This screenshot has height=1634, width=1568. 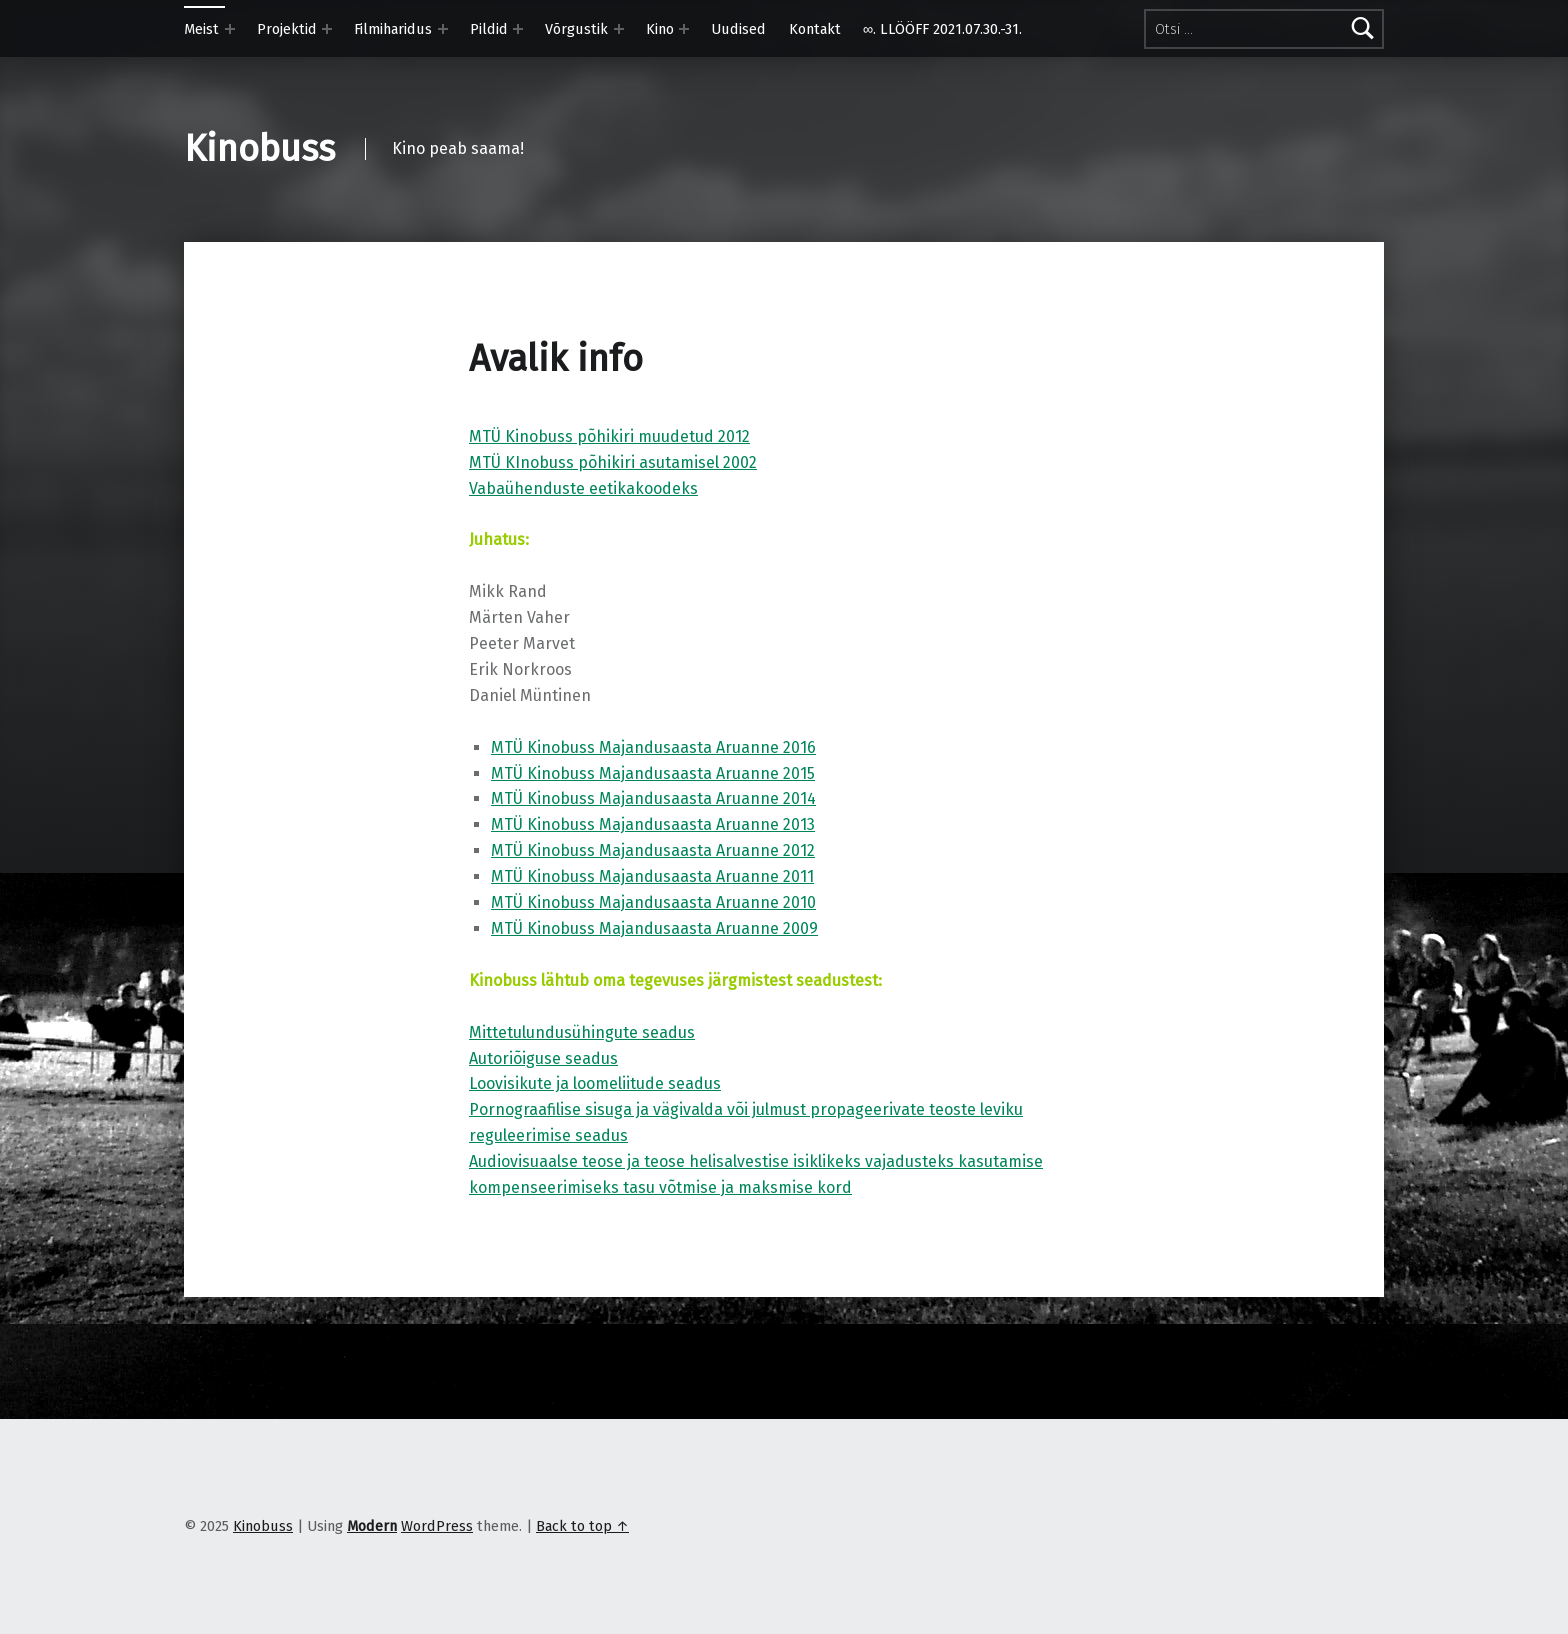 What do you see at coordinates (489, 29) in the screenshot?
I see `Pildid` at bounding box center [489, 29].